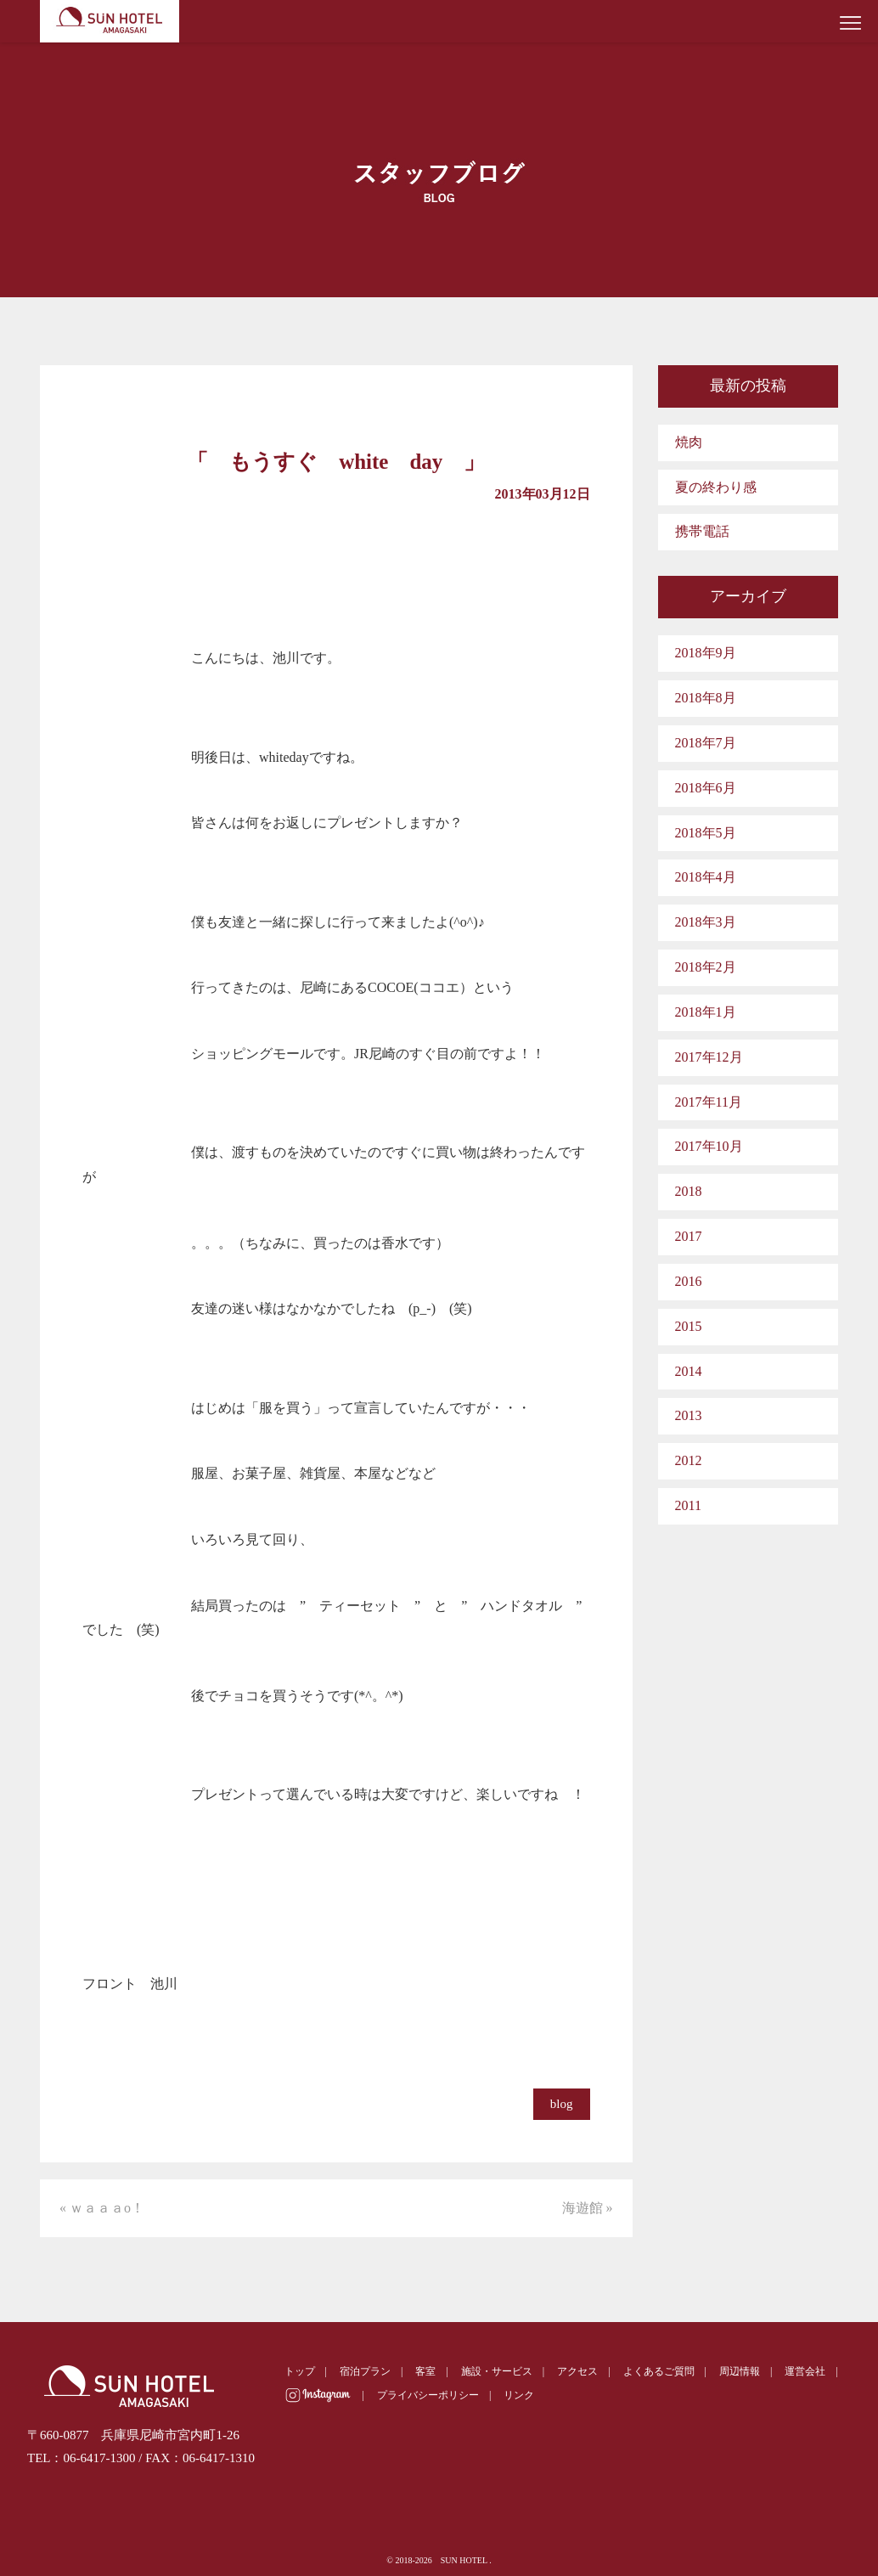 Image resolution: width=878 pixels, height=2576 pixels. Describe the element at coordinates (688, 1191) in the screenshot. I see `2018` at that location.